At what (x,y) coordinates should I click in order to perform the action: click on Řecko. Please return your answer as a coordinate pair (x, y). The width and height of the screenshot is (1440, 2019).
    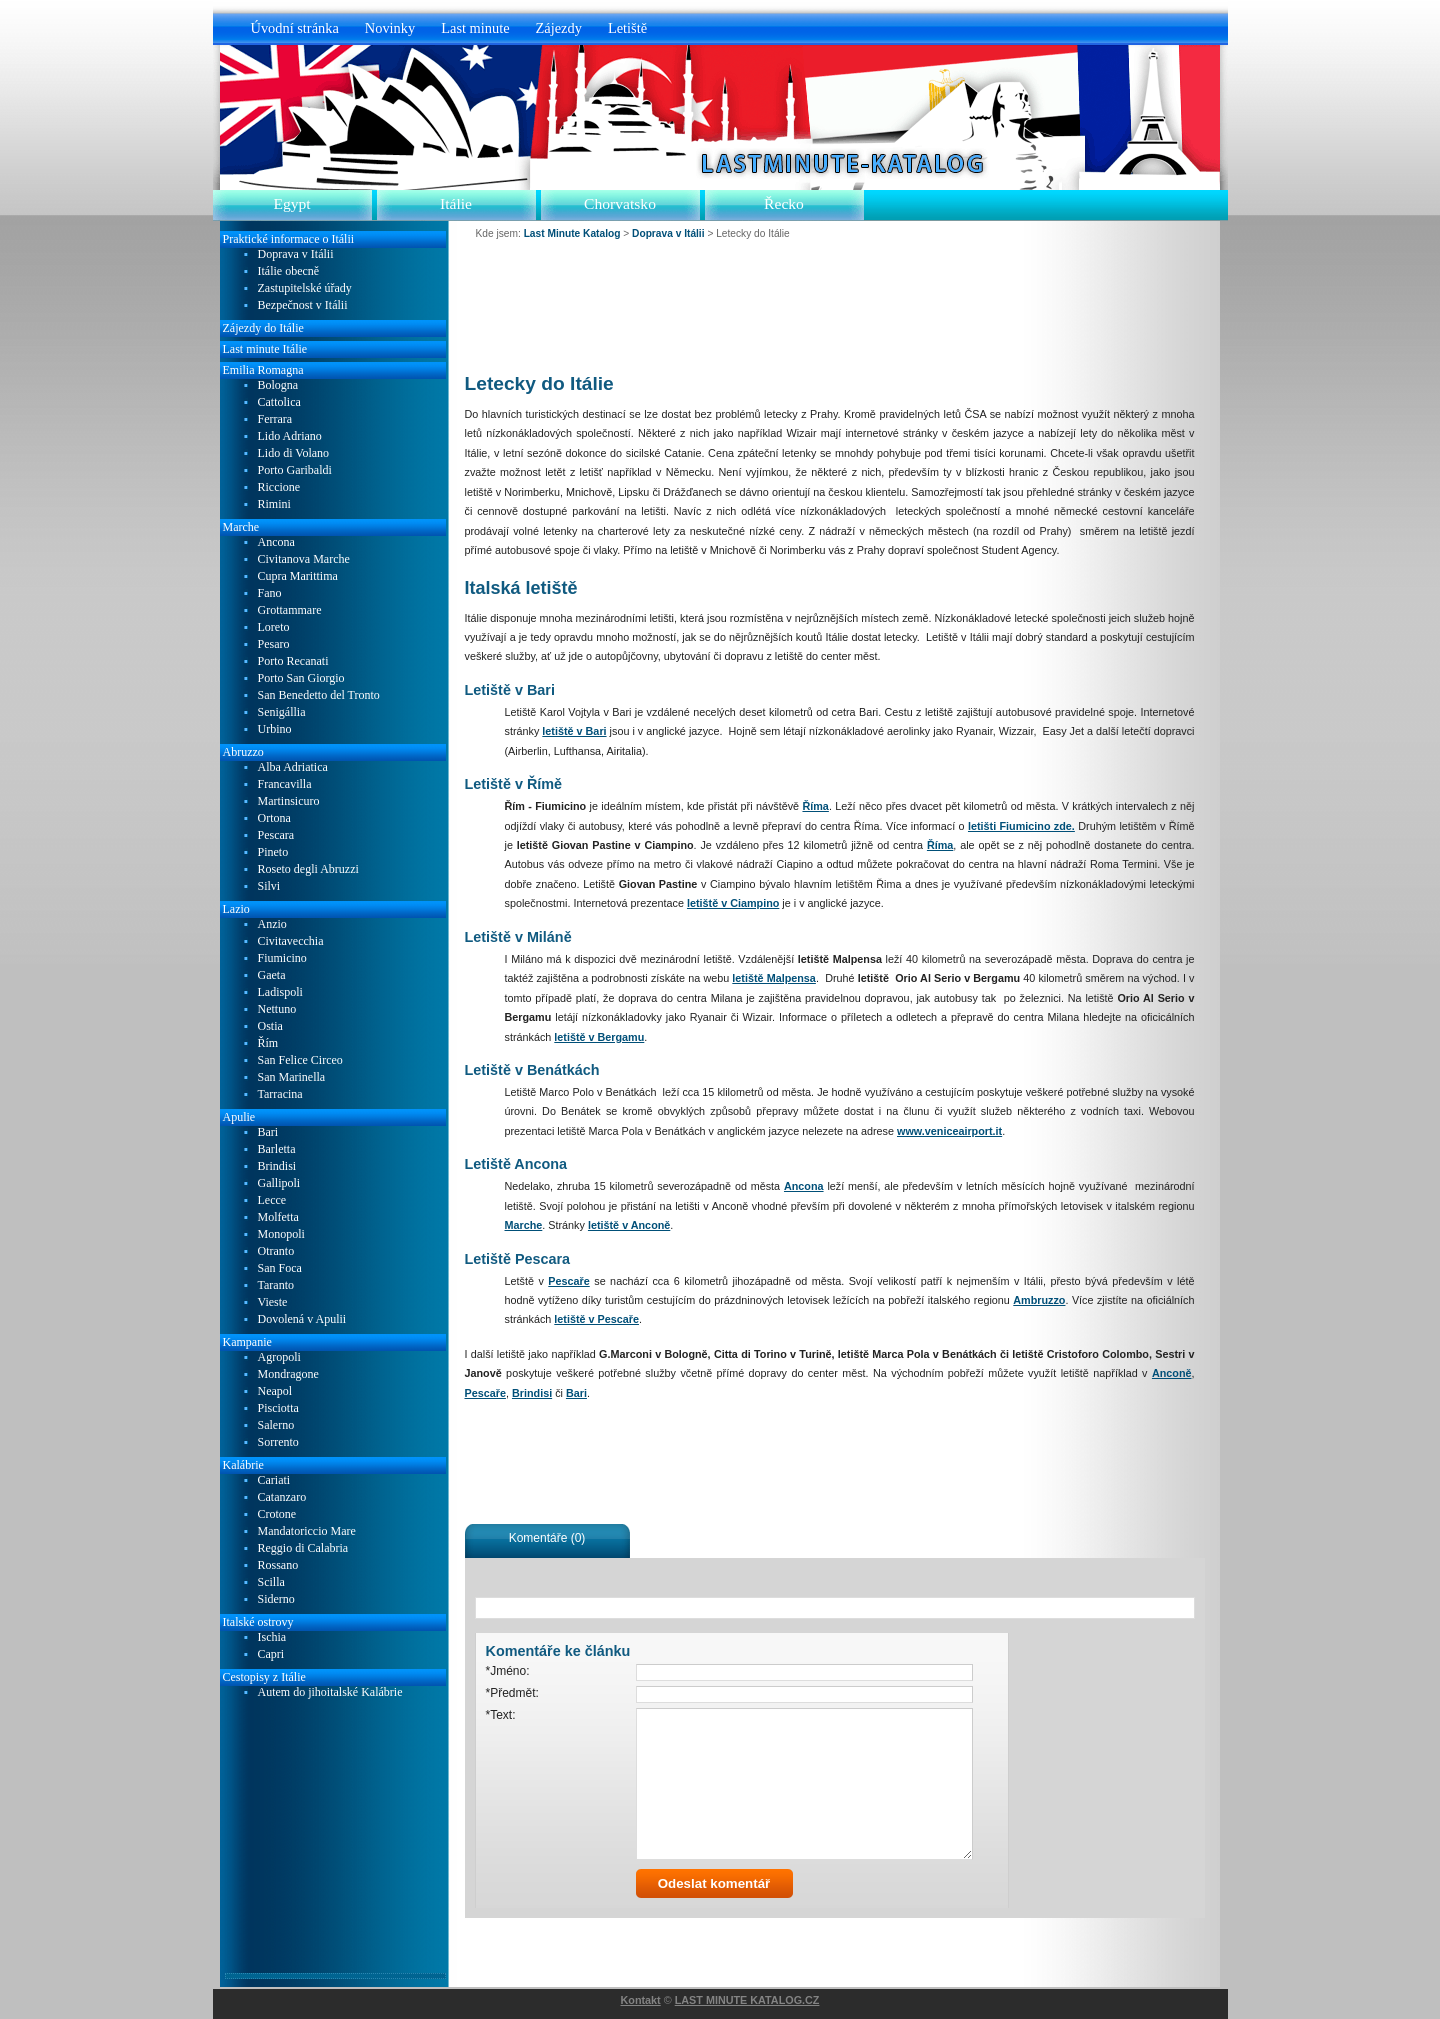
    Looking at the image, I should click on (784, 203).